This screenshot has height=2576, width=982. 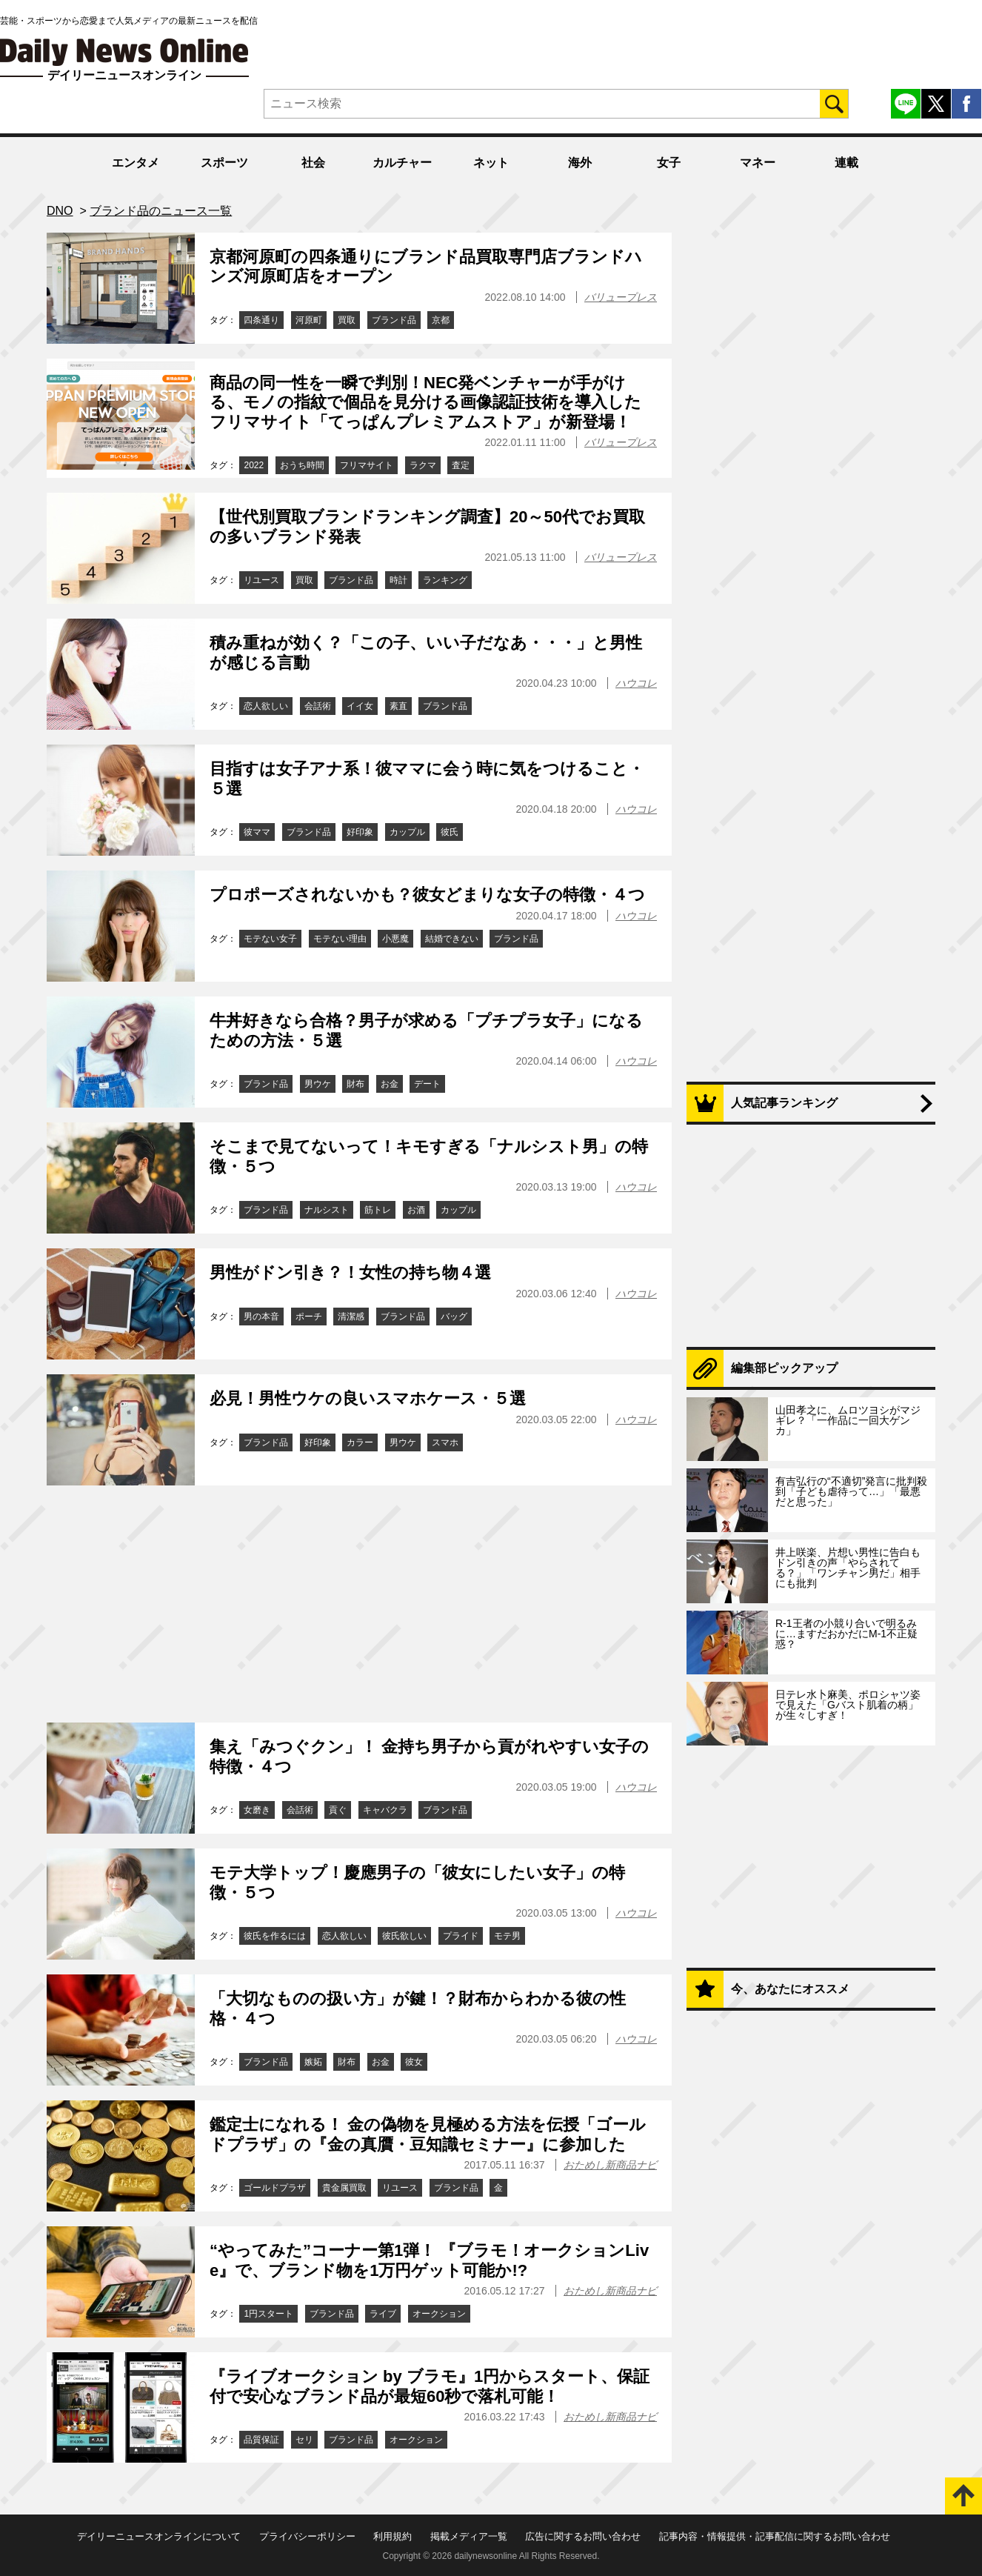 I want to click on 記事内容・情報提供・記事配信に関するお問い合わせ, so click(x=774, y=2536).